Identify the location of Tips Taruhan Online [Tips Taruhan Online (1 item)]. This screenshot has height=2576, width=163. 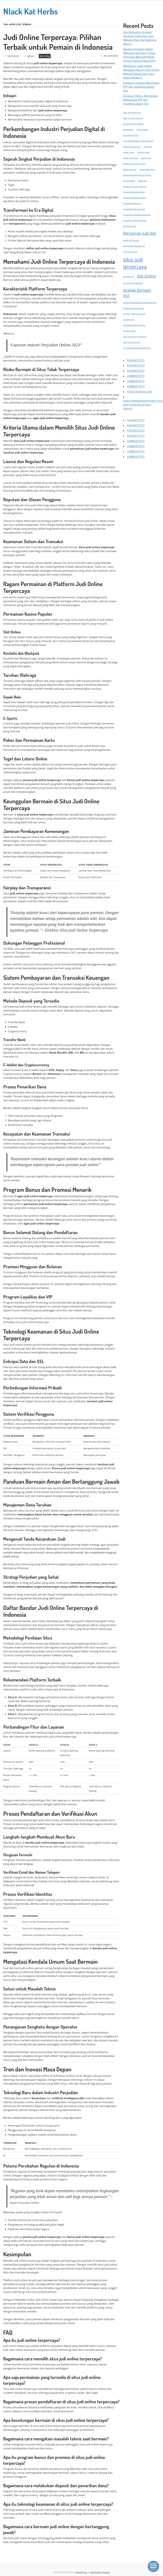
(131, 255).